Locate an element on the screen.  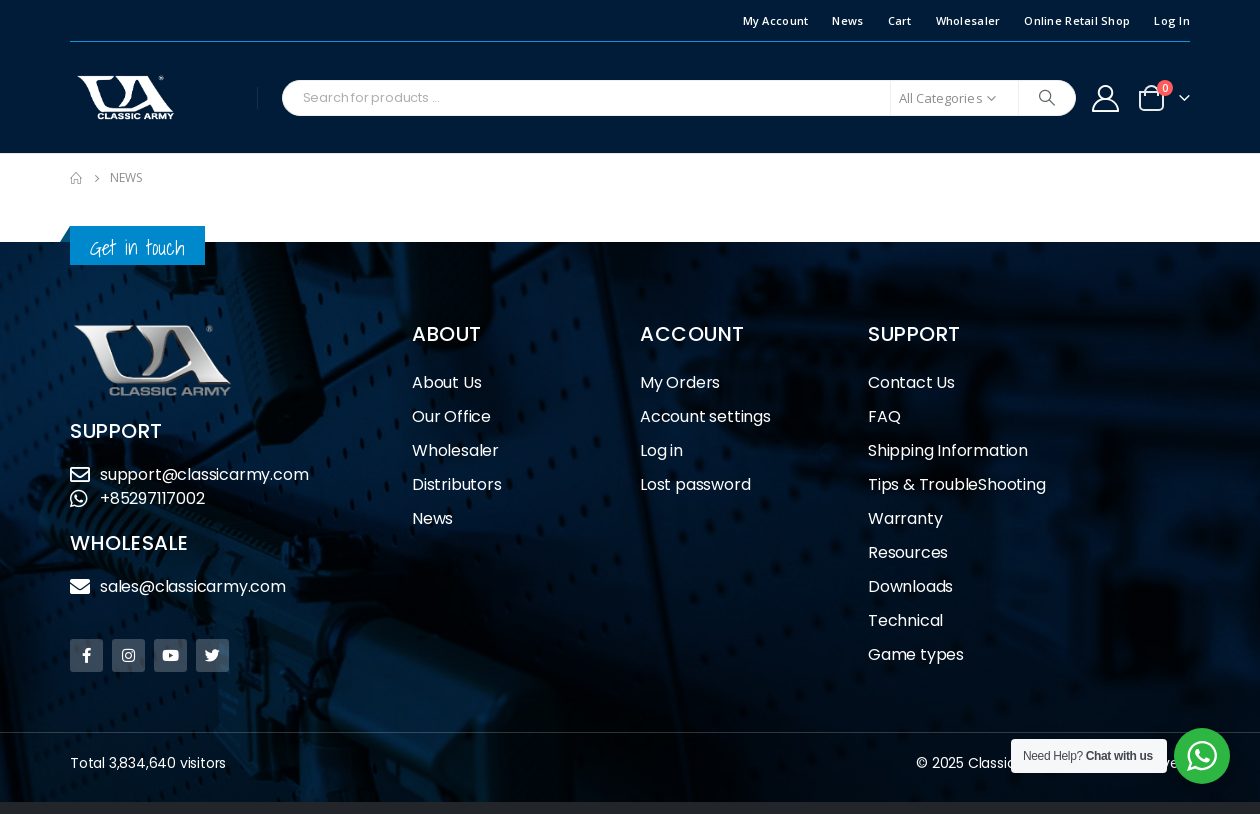
Game types is located at coordinates (916, 654).